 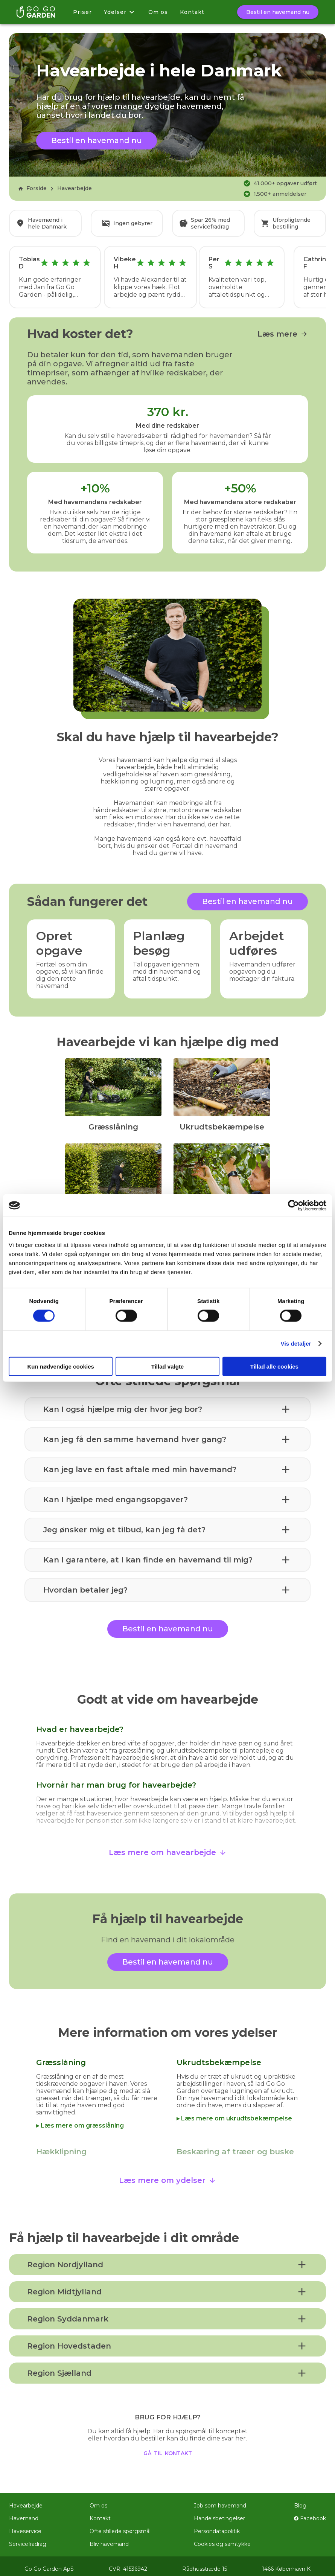 I want to click on Ofte stillede spørgsmål, so click(x=120, y=2526).